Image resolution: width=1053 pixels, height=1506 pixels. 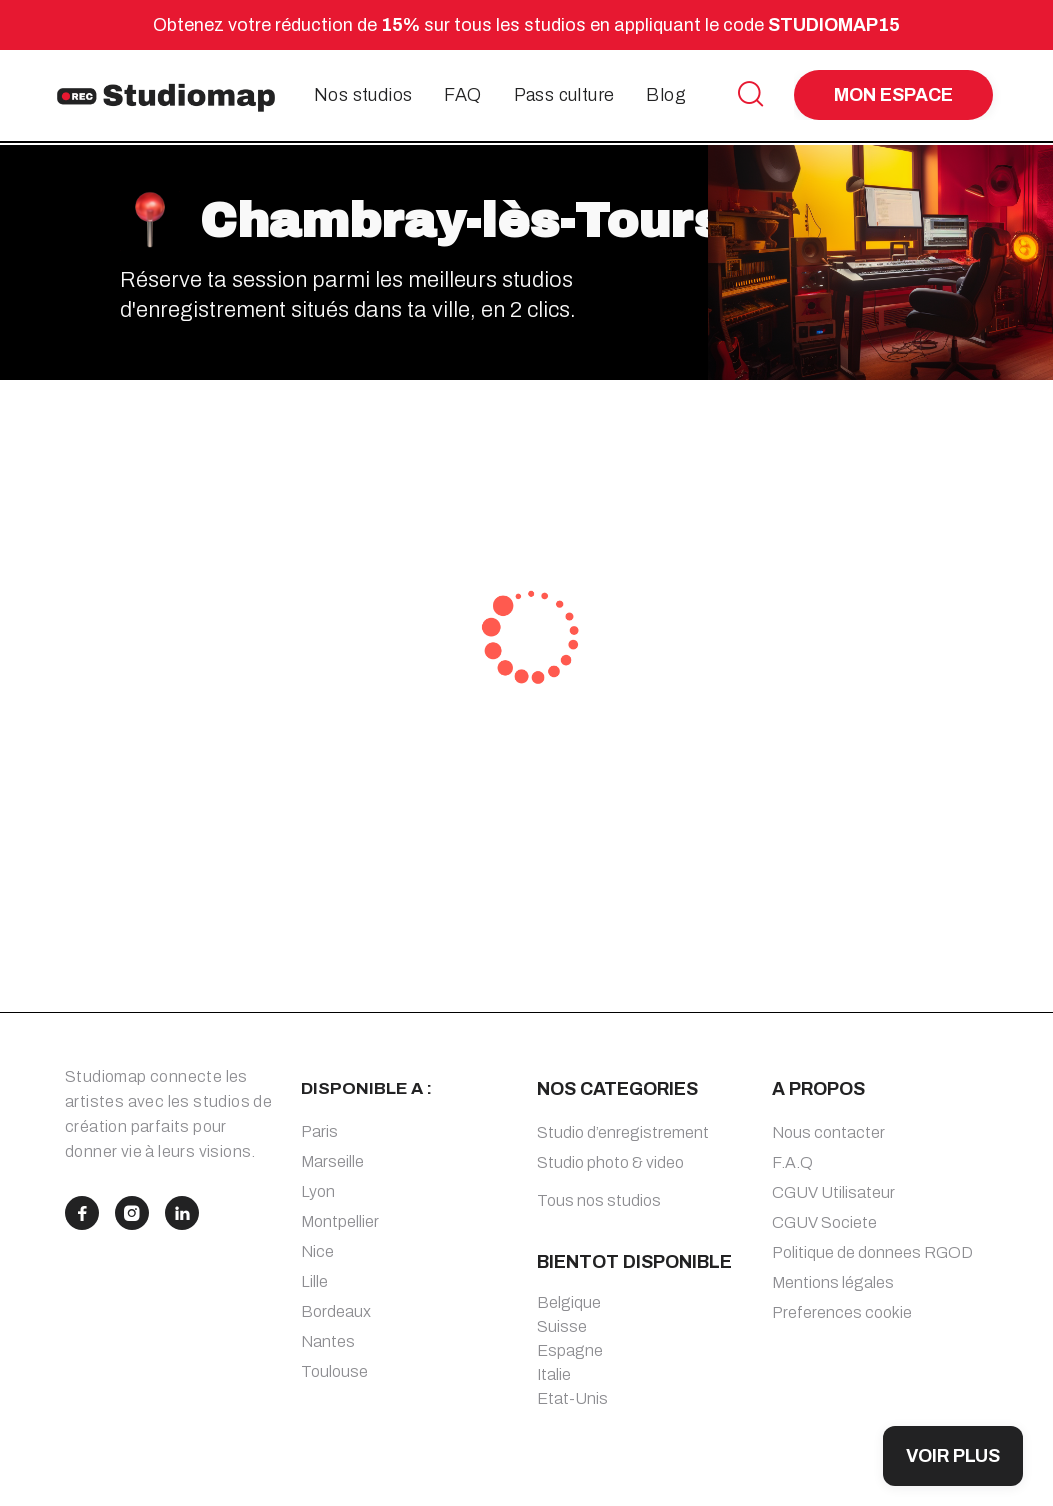 I want to click on Studio d’enregistrement, so click(x=623, y=1132).